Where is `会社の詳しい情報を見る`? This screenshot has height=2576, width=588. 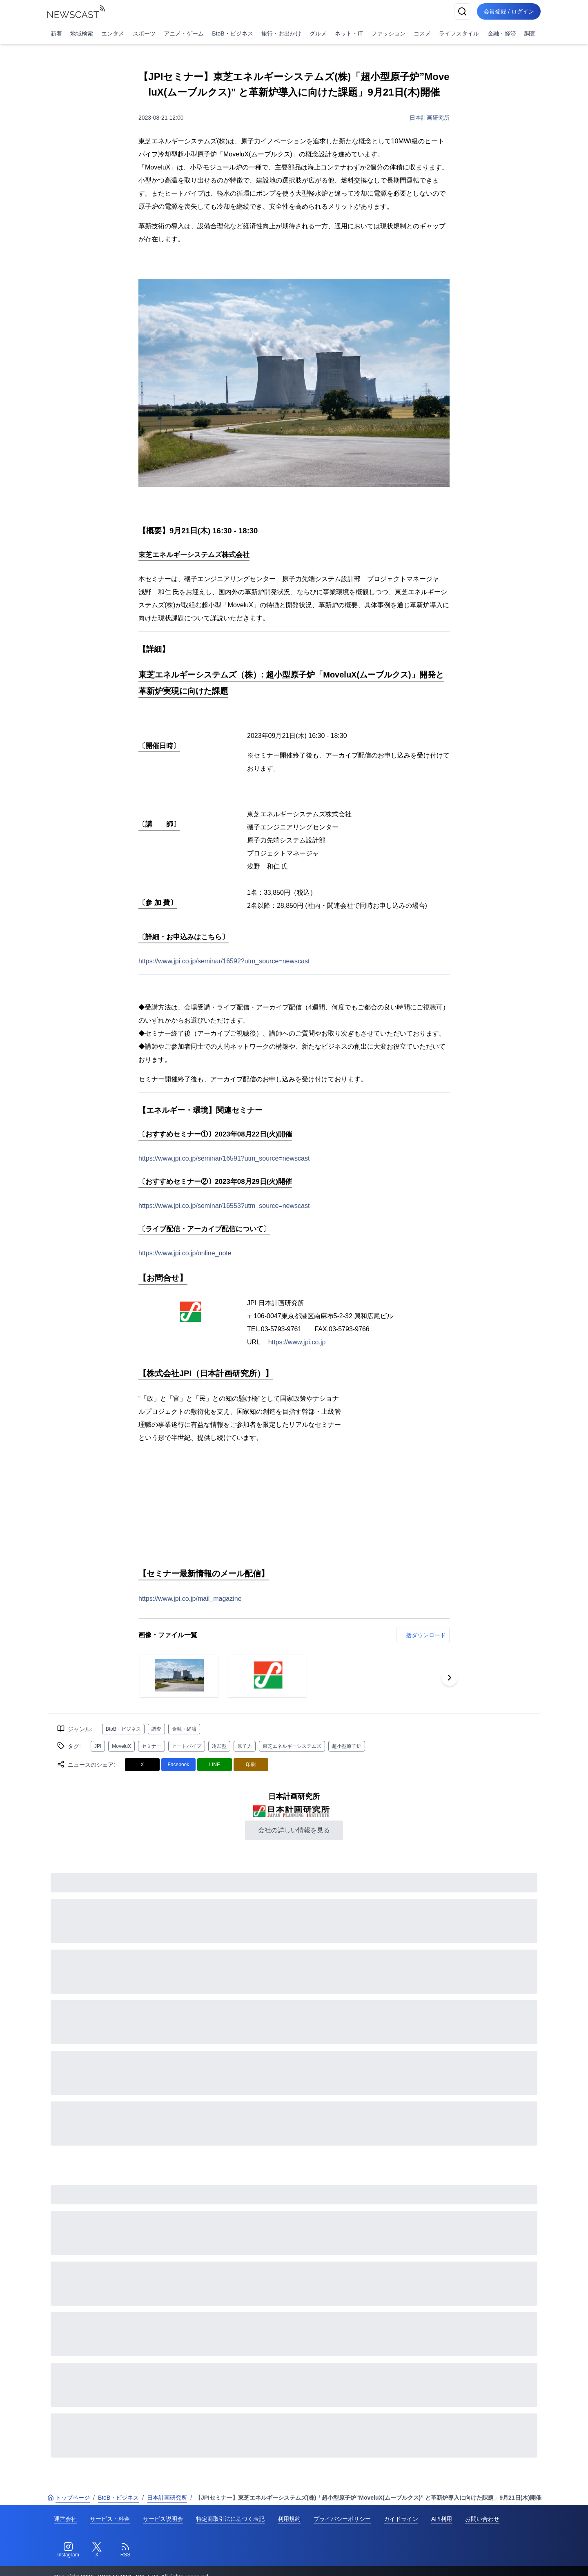 会社の詳しい情報を見る is located at coordinates (294, 1830).